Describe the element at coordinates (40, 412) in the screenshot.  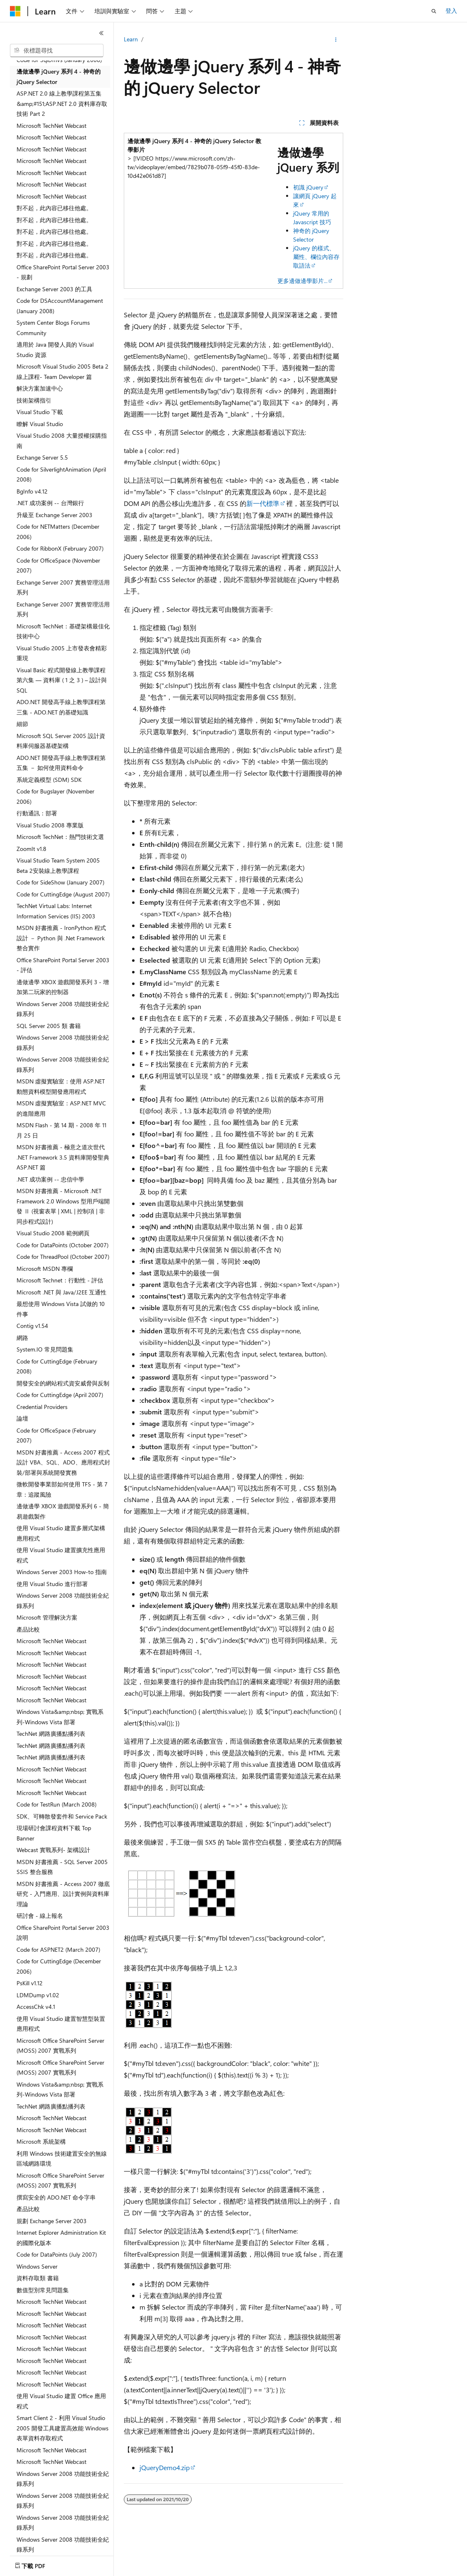
I see `Visual Studio 下載 [treeitem]` at that location.